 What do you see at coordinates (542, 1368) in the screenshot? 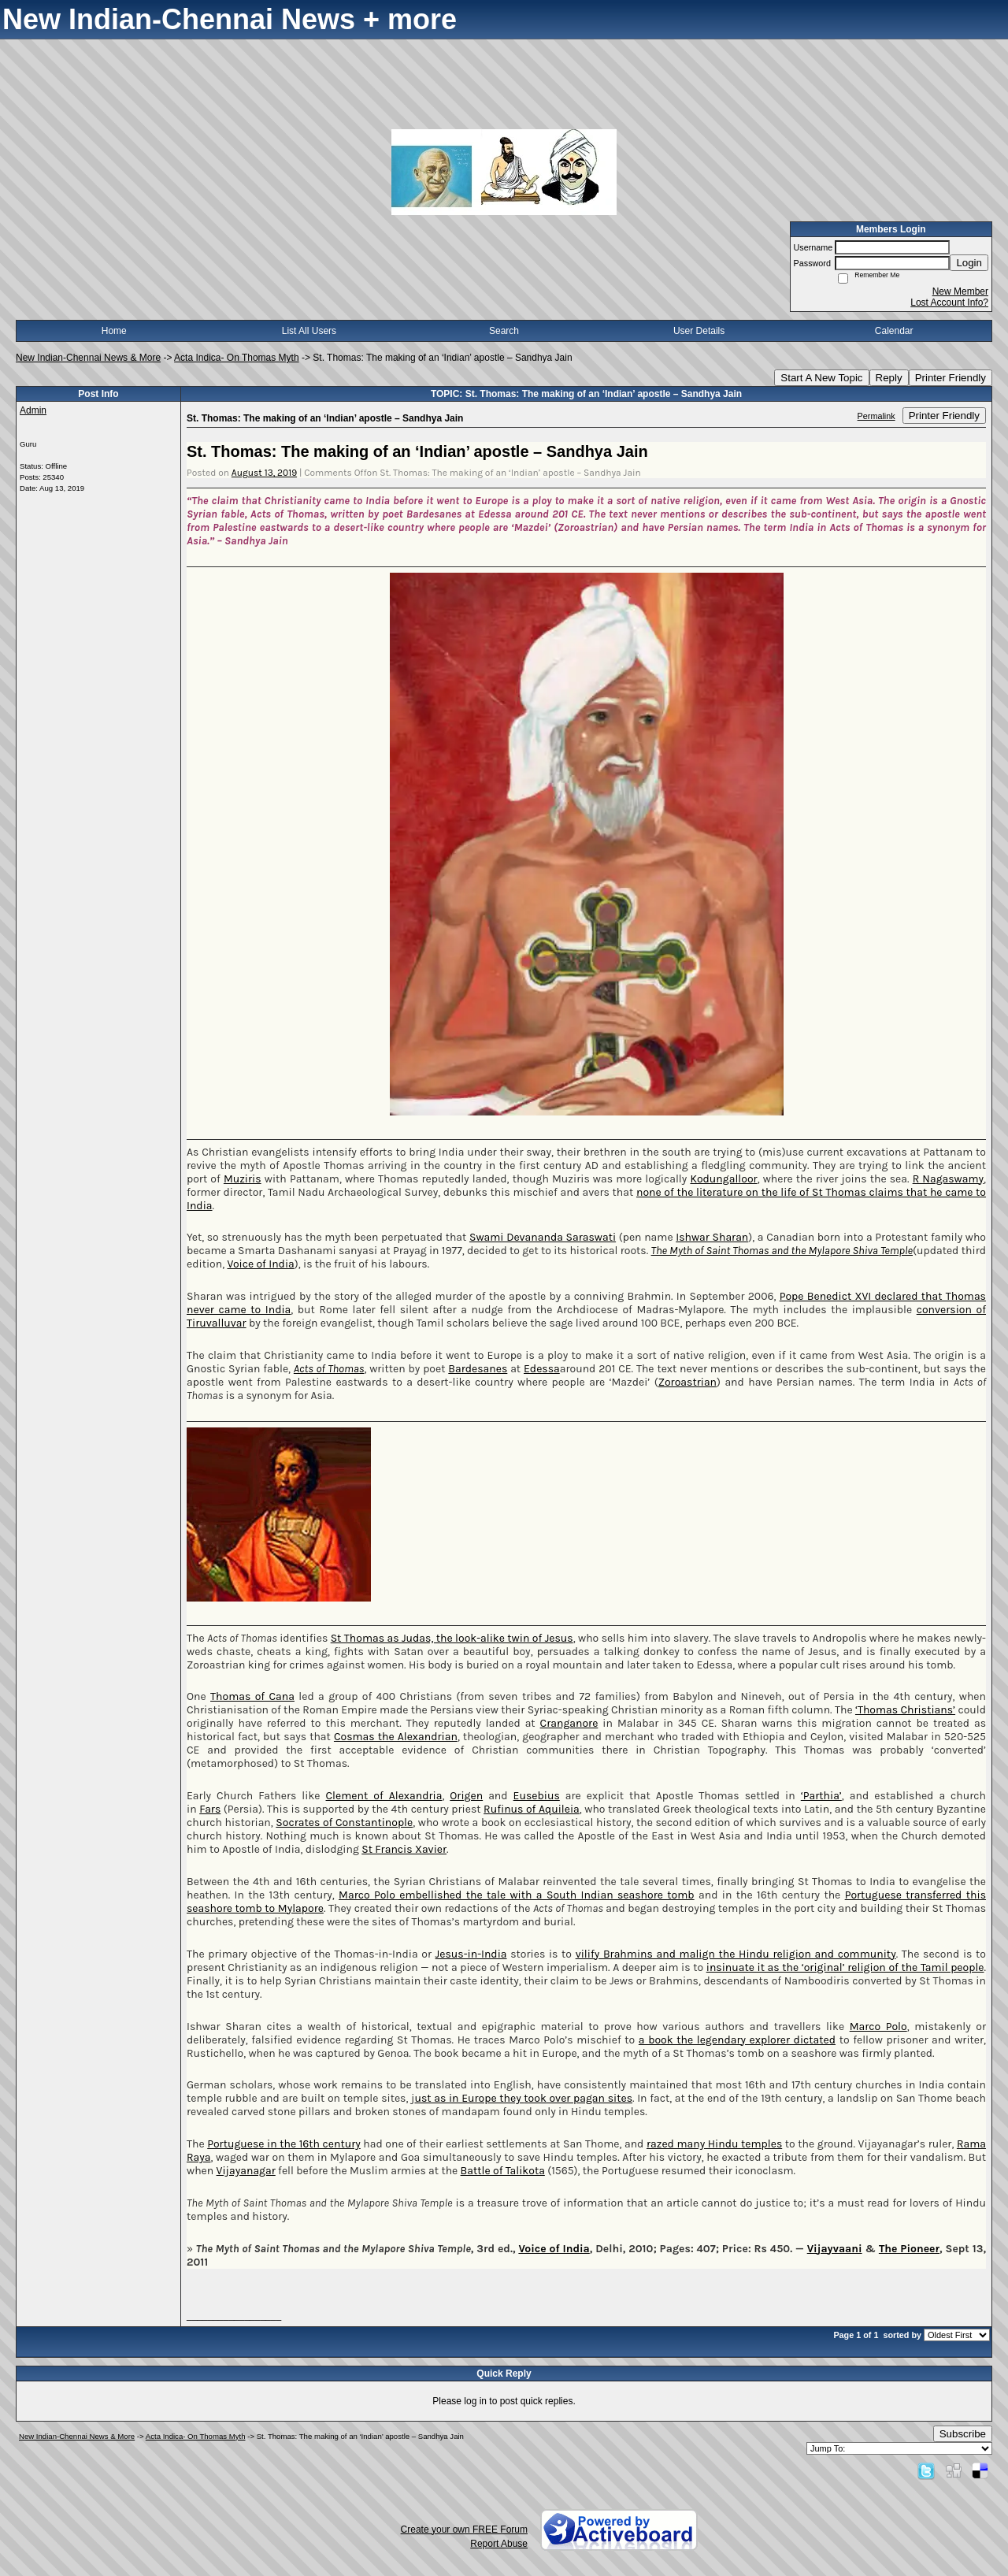
I see `Edessa` at bounding box center [542, 1368].